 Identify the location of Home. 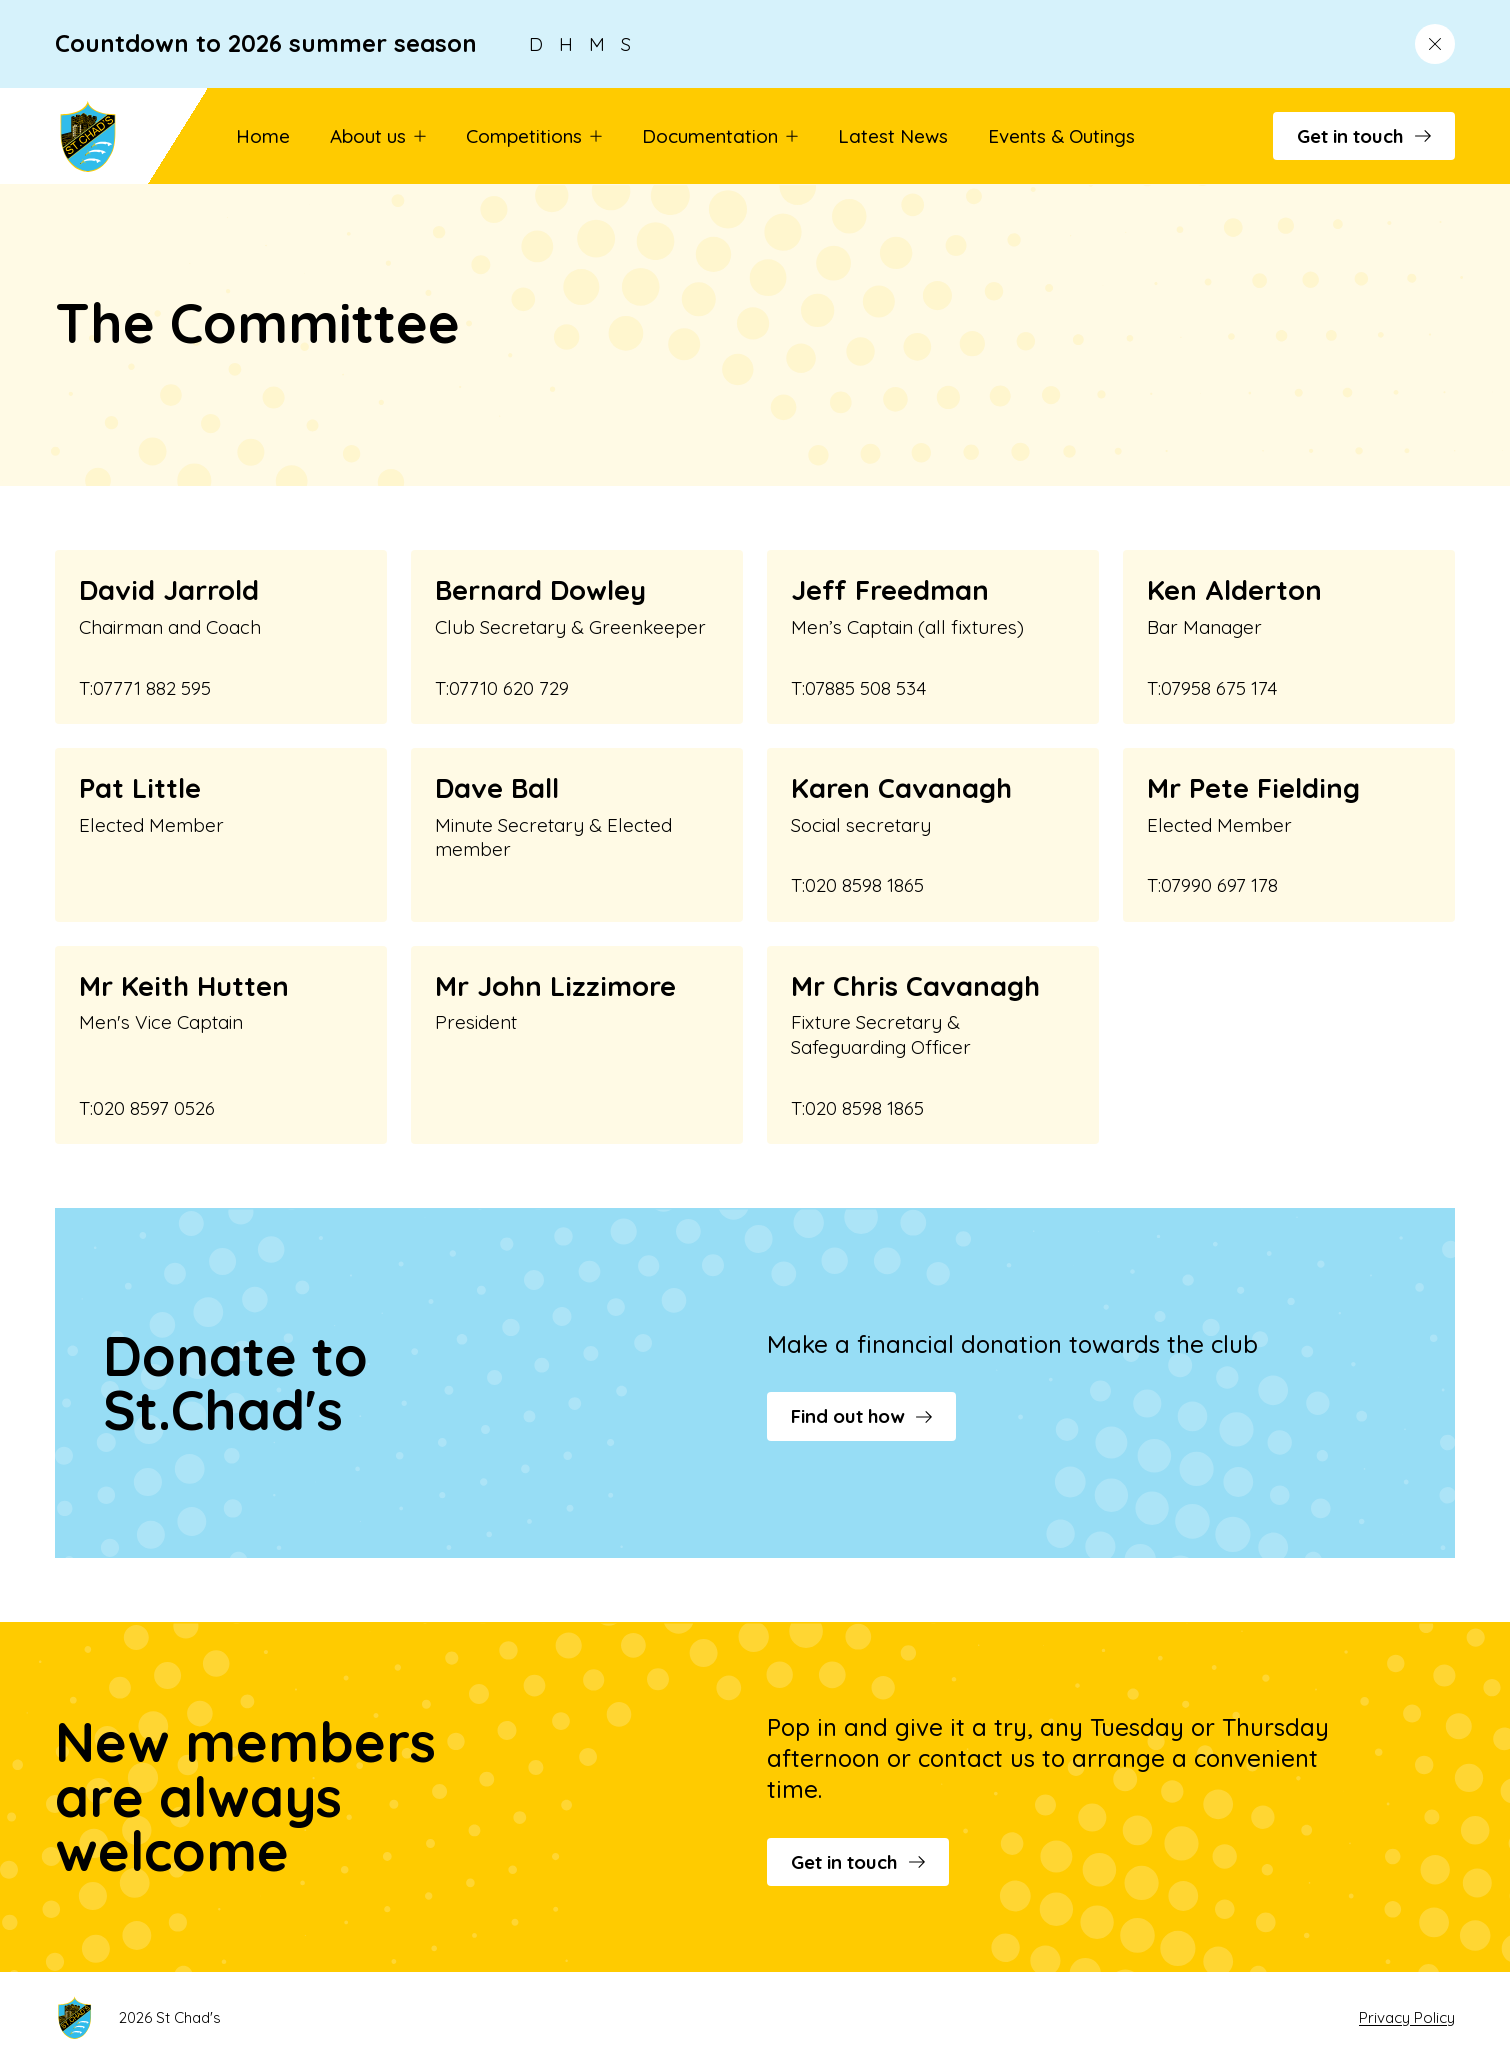
(263, 136).